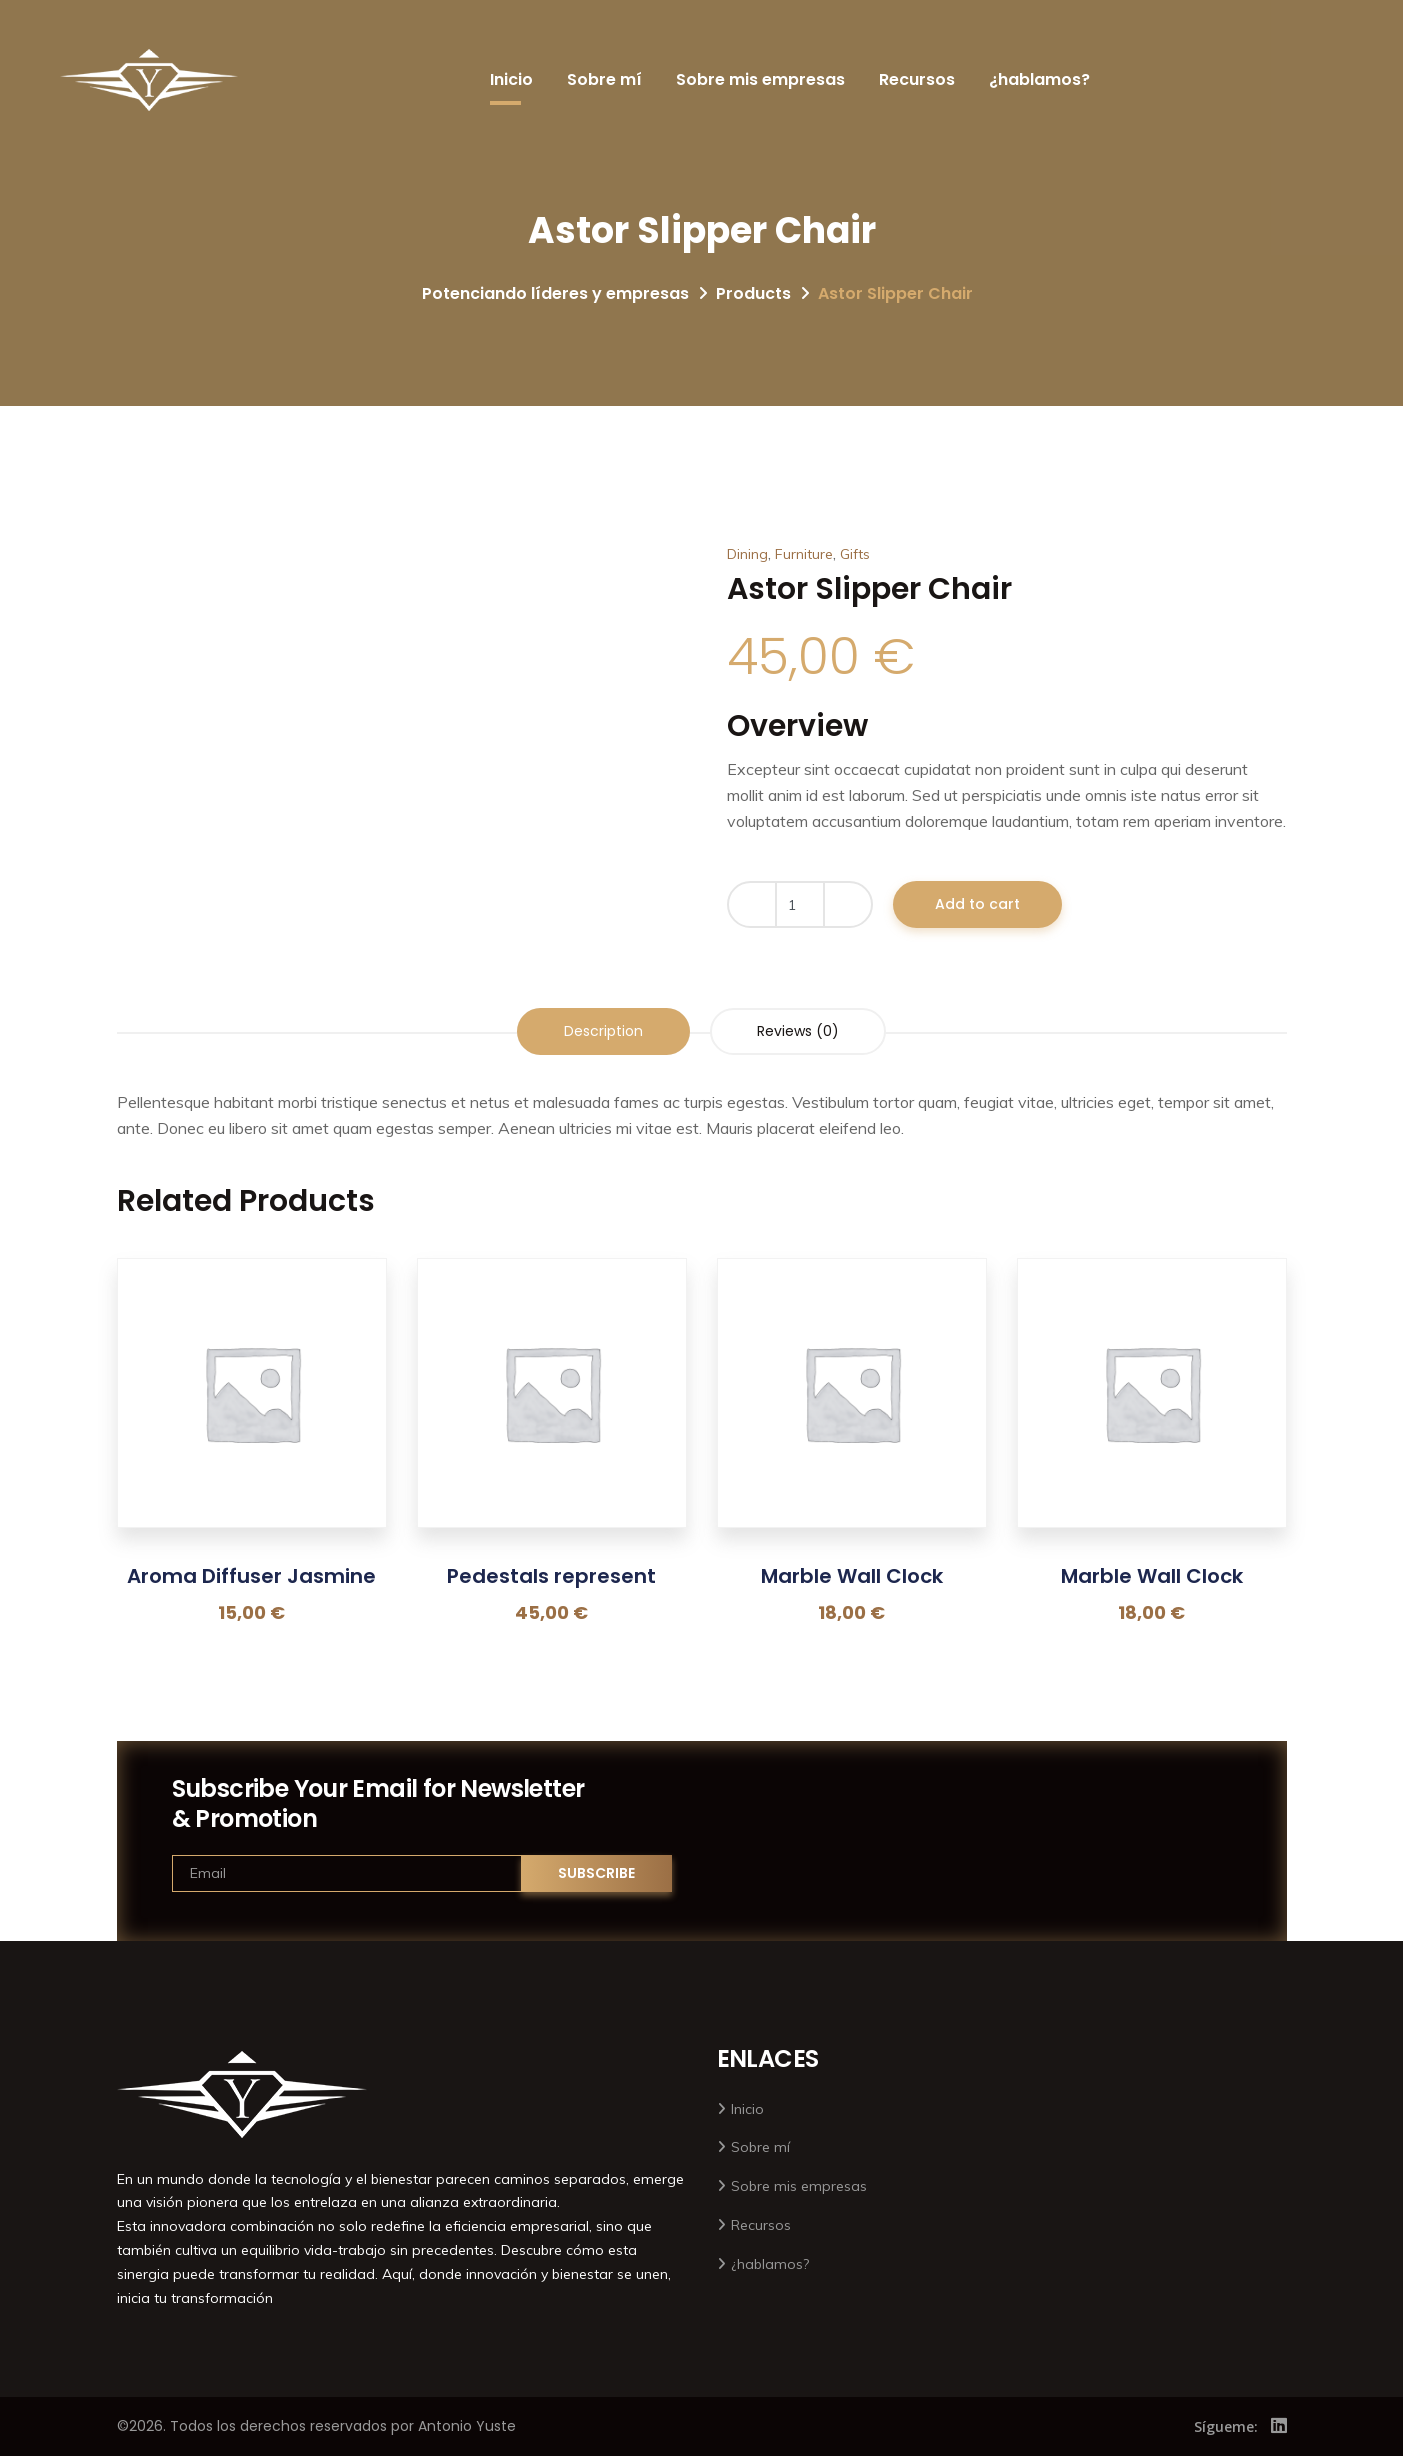 The image size is (1403, 2456). I want to click on Sobre mis empresas, so click(760, 79).